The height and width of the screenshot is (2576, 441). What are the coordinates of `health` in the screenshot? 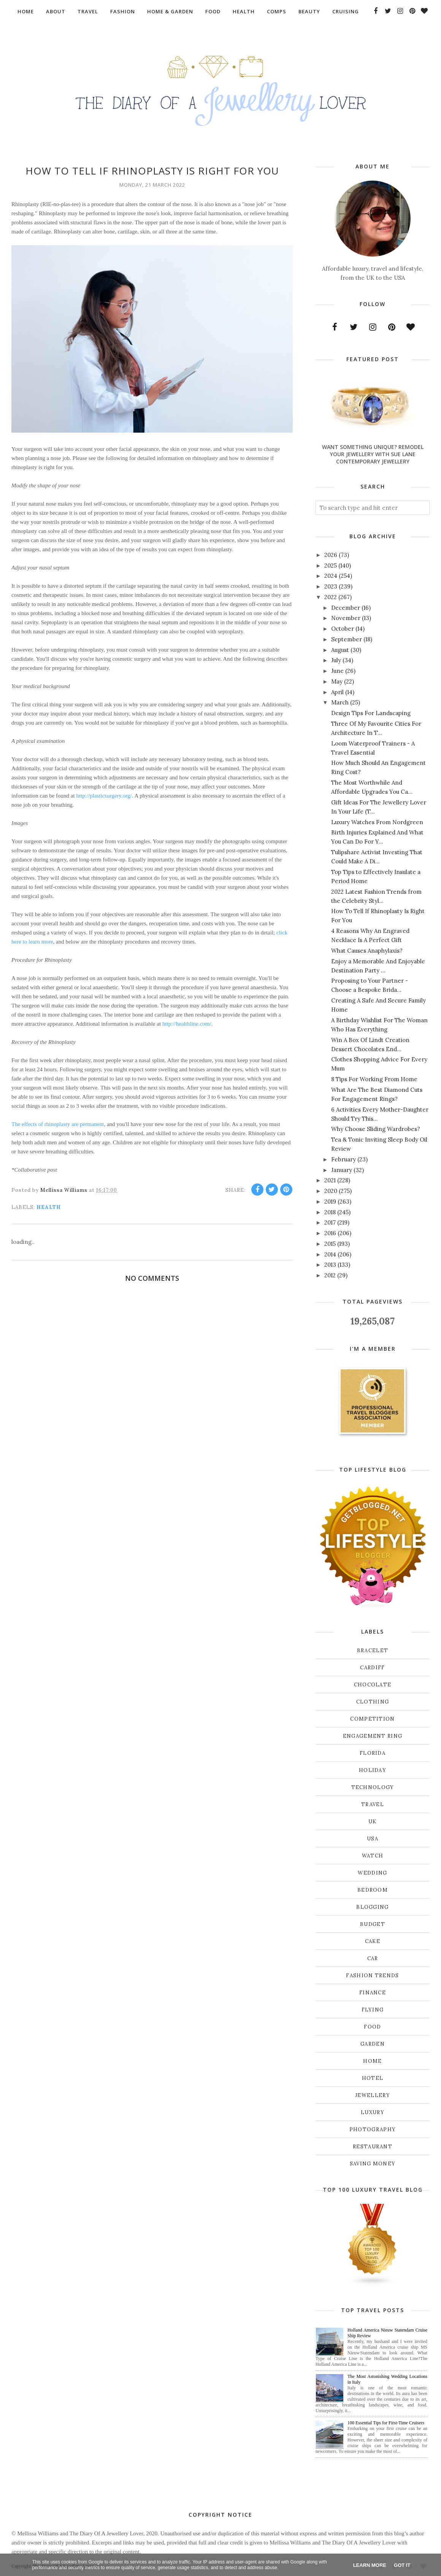 It's located at (48, 1207).